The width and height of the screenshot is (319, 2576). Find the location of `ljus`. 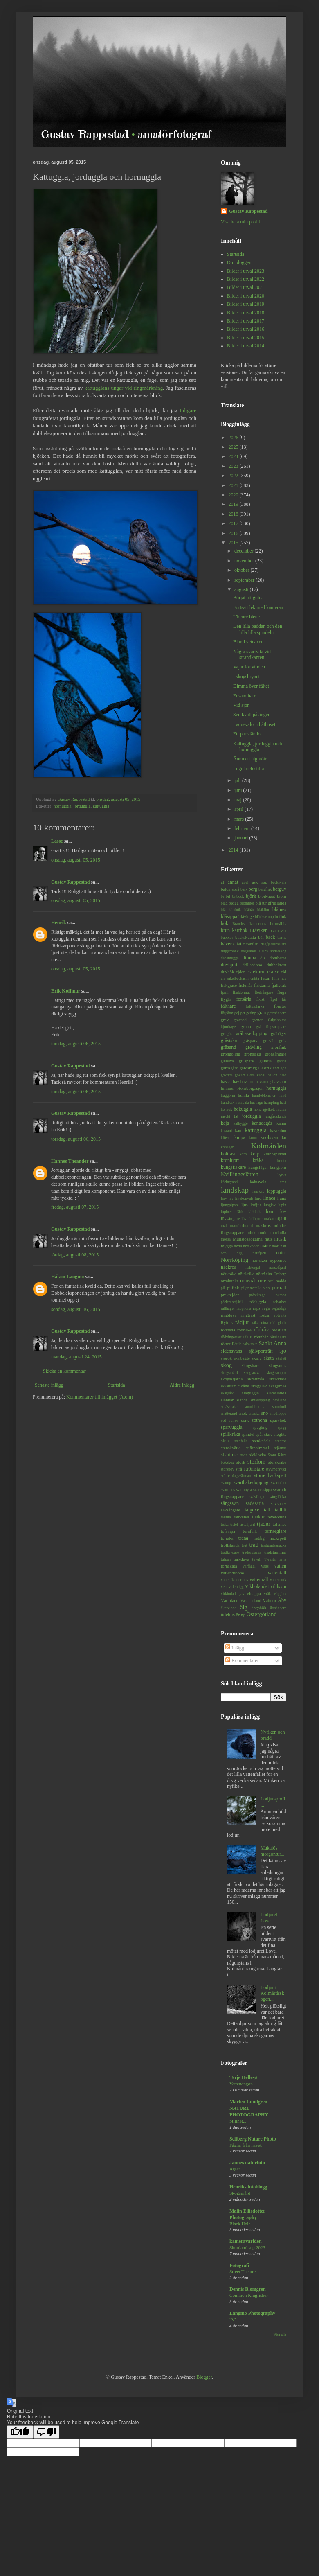

ljus is located at coordinates (244, 1204).